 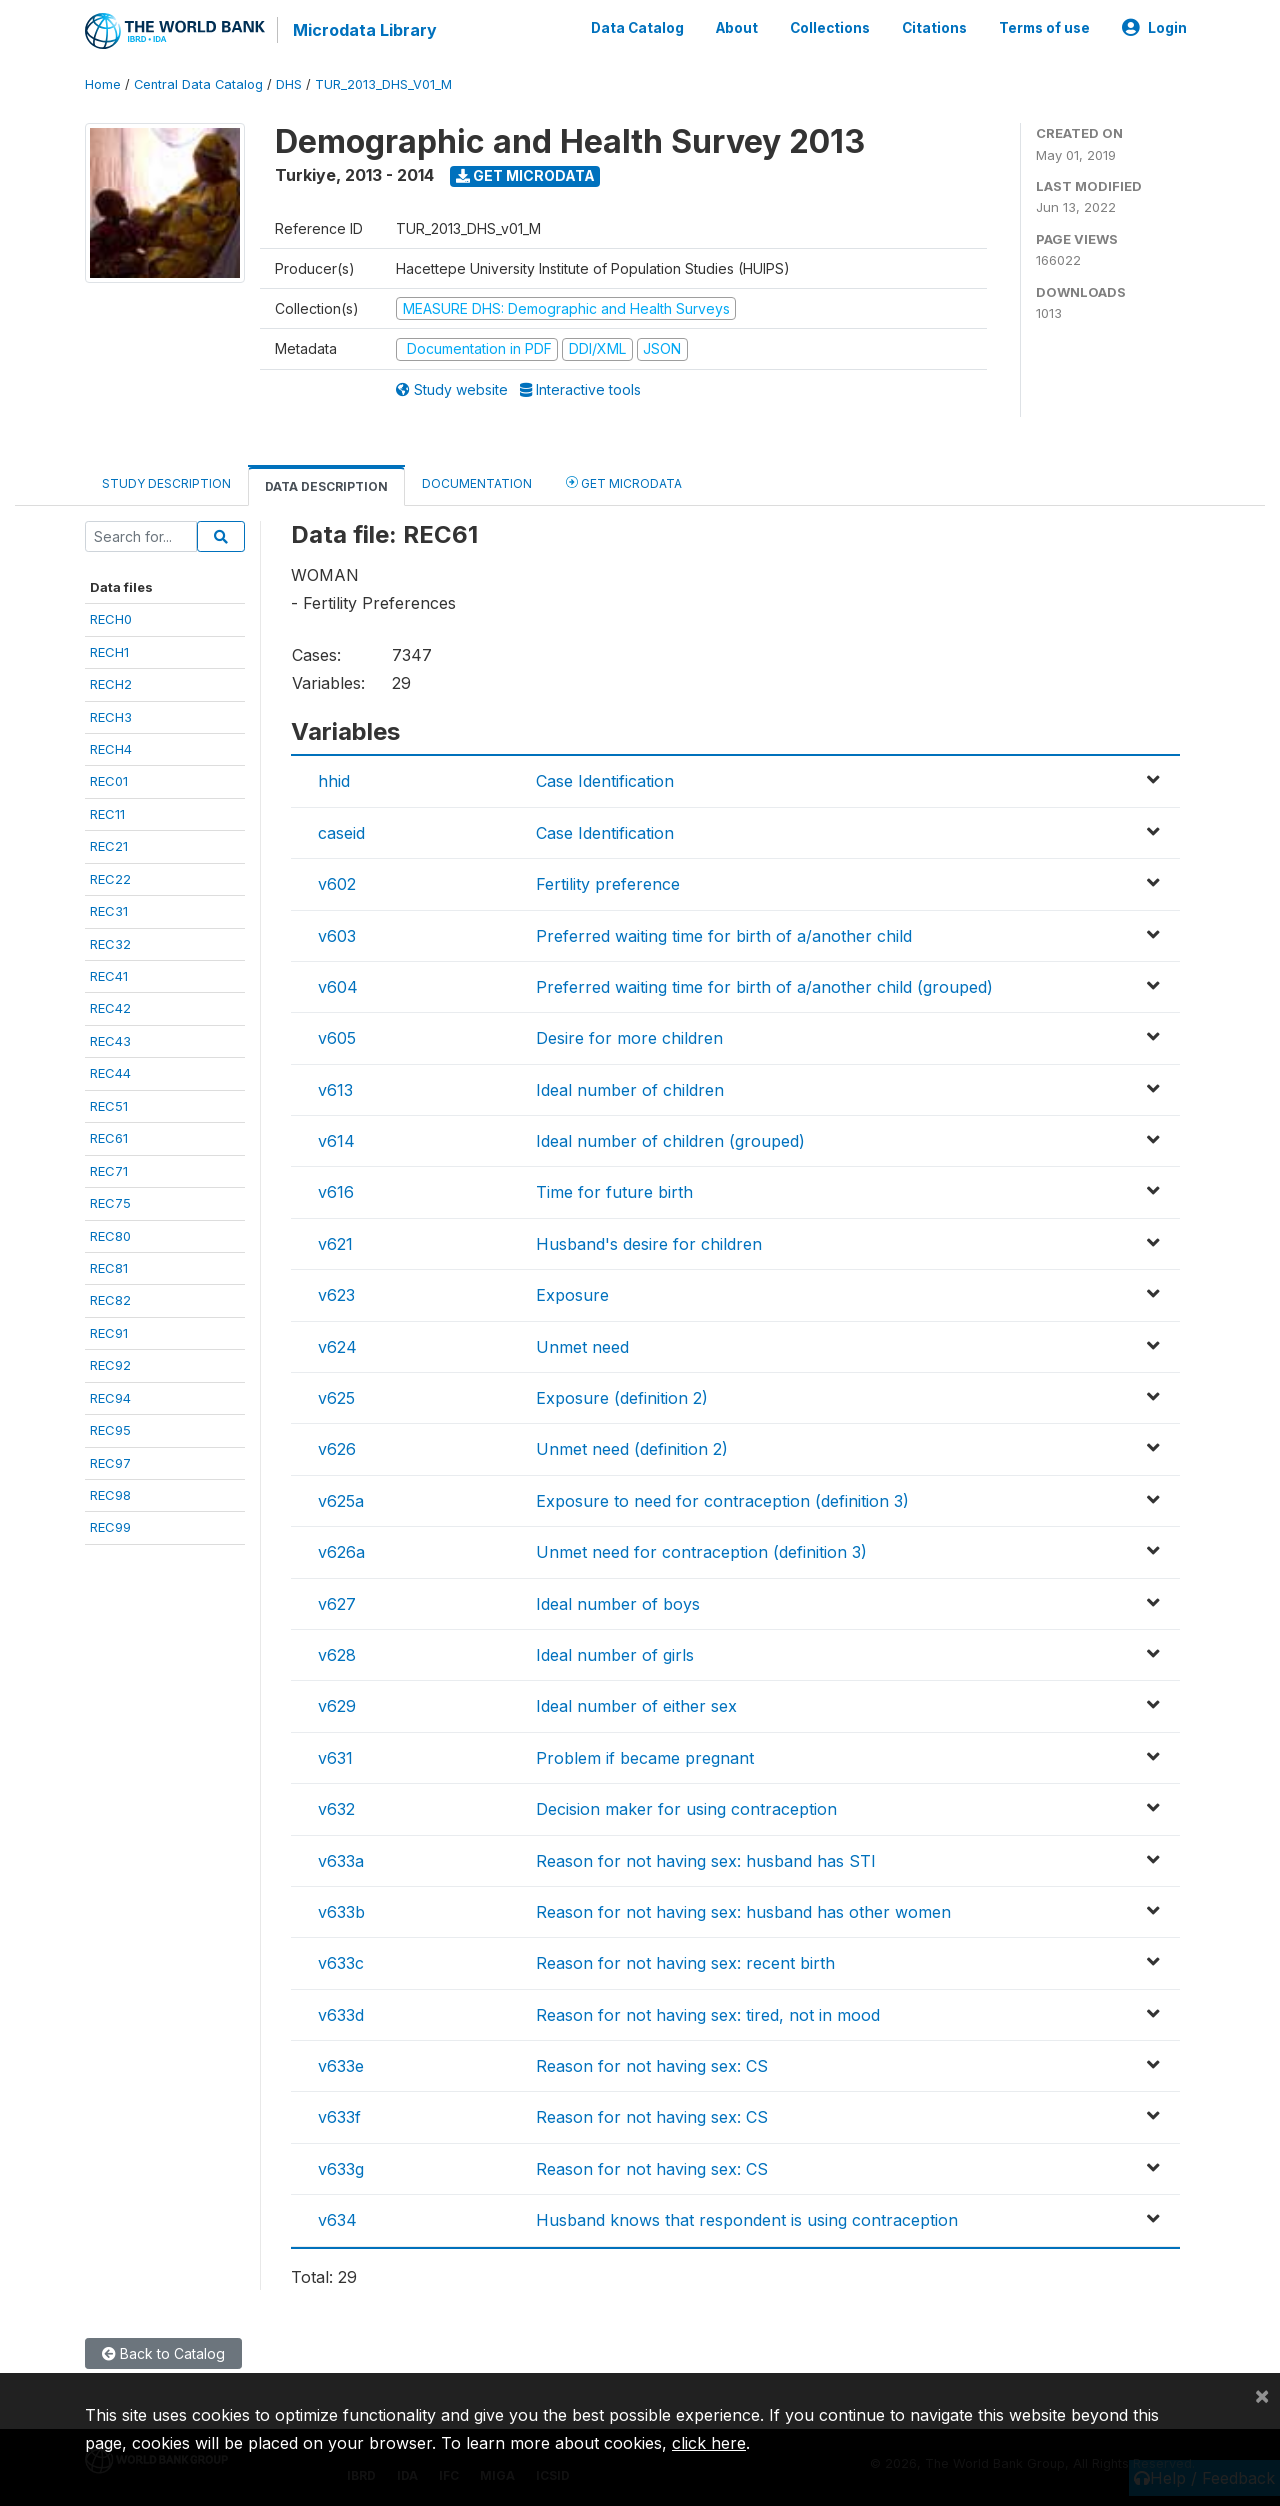 I want to click on Fertility preference, so click(x=608, y=884).